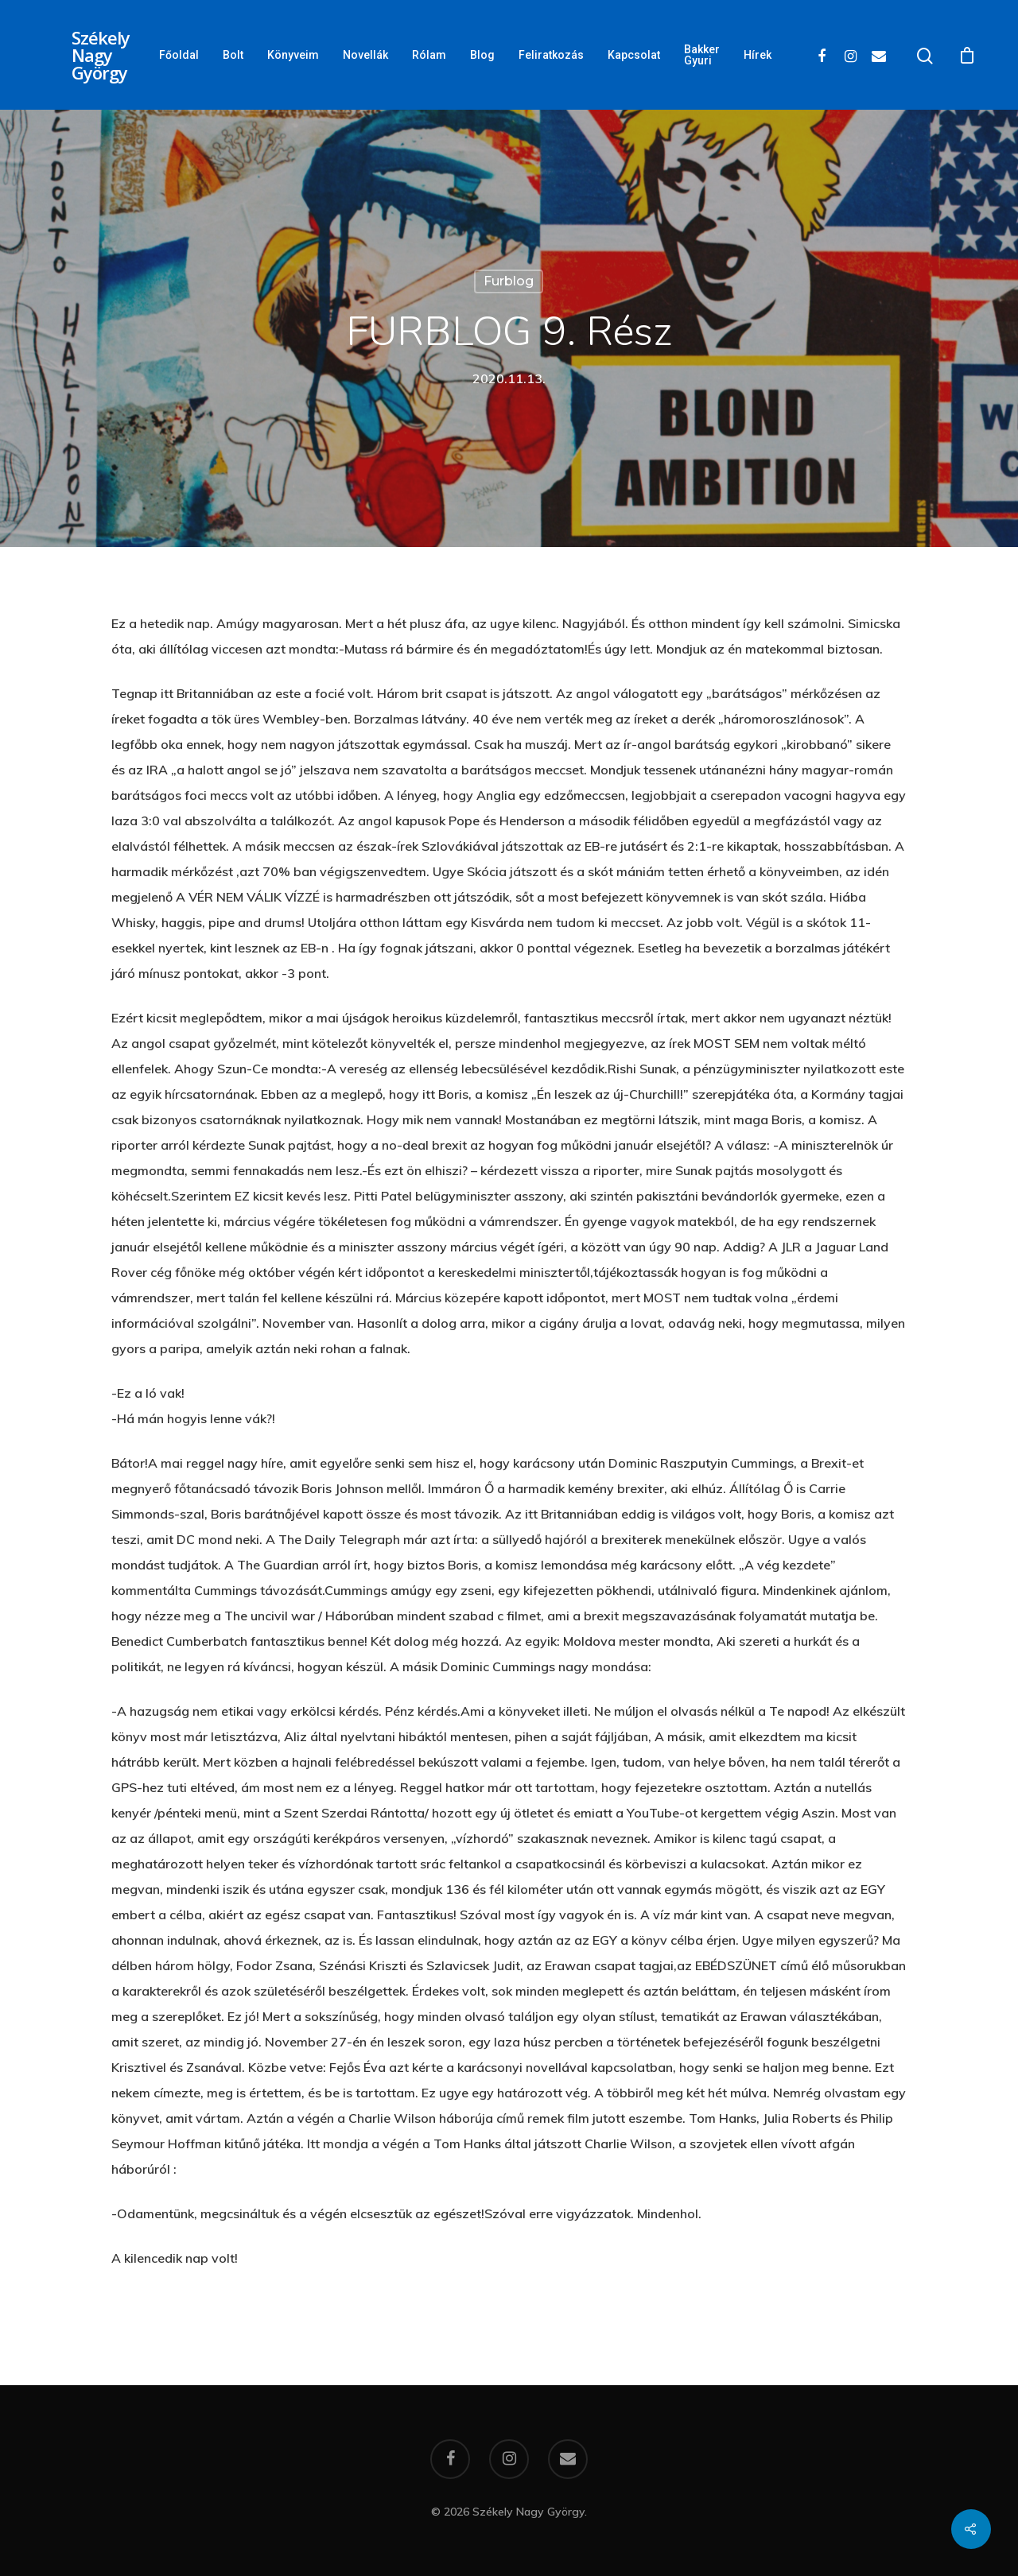 The width and height of the screenshot is (1018, 2576). Describe the element at coordinates (429, 54) in the screenshot. I see `Rólam` at that location.